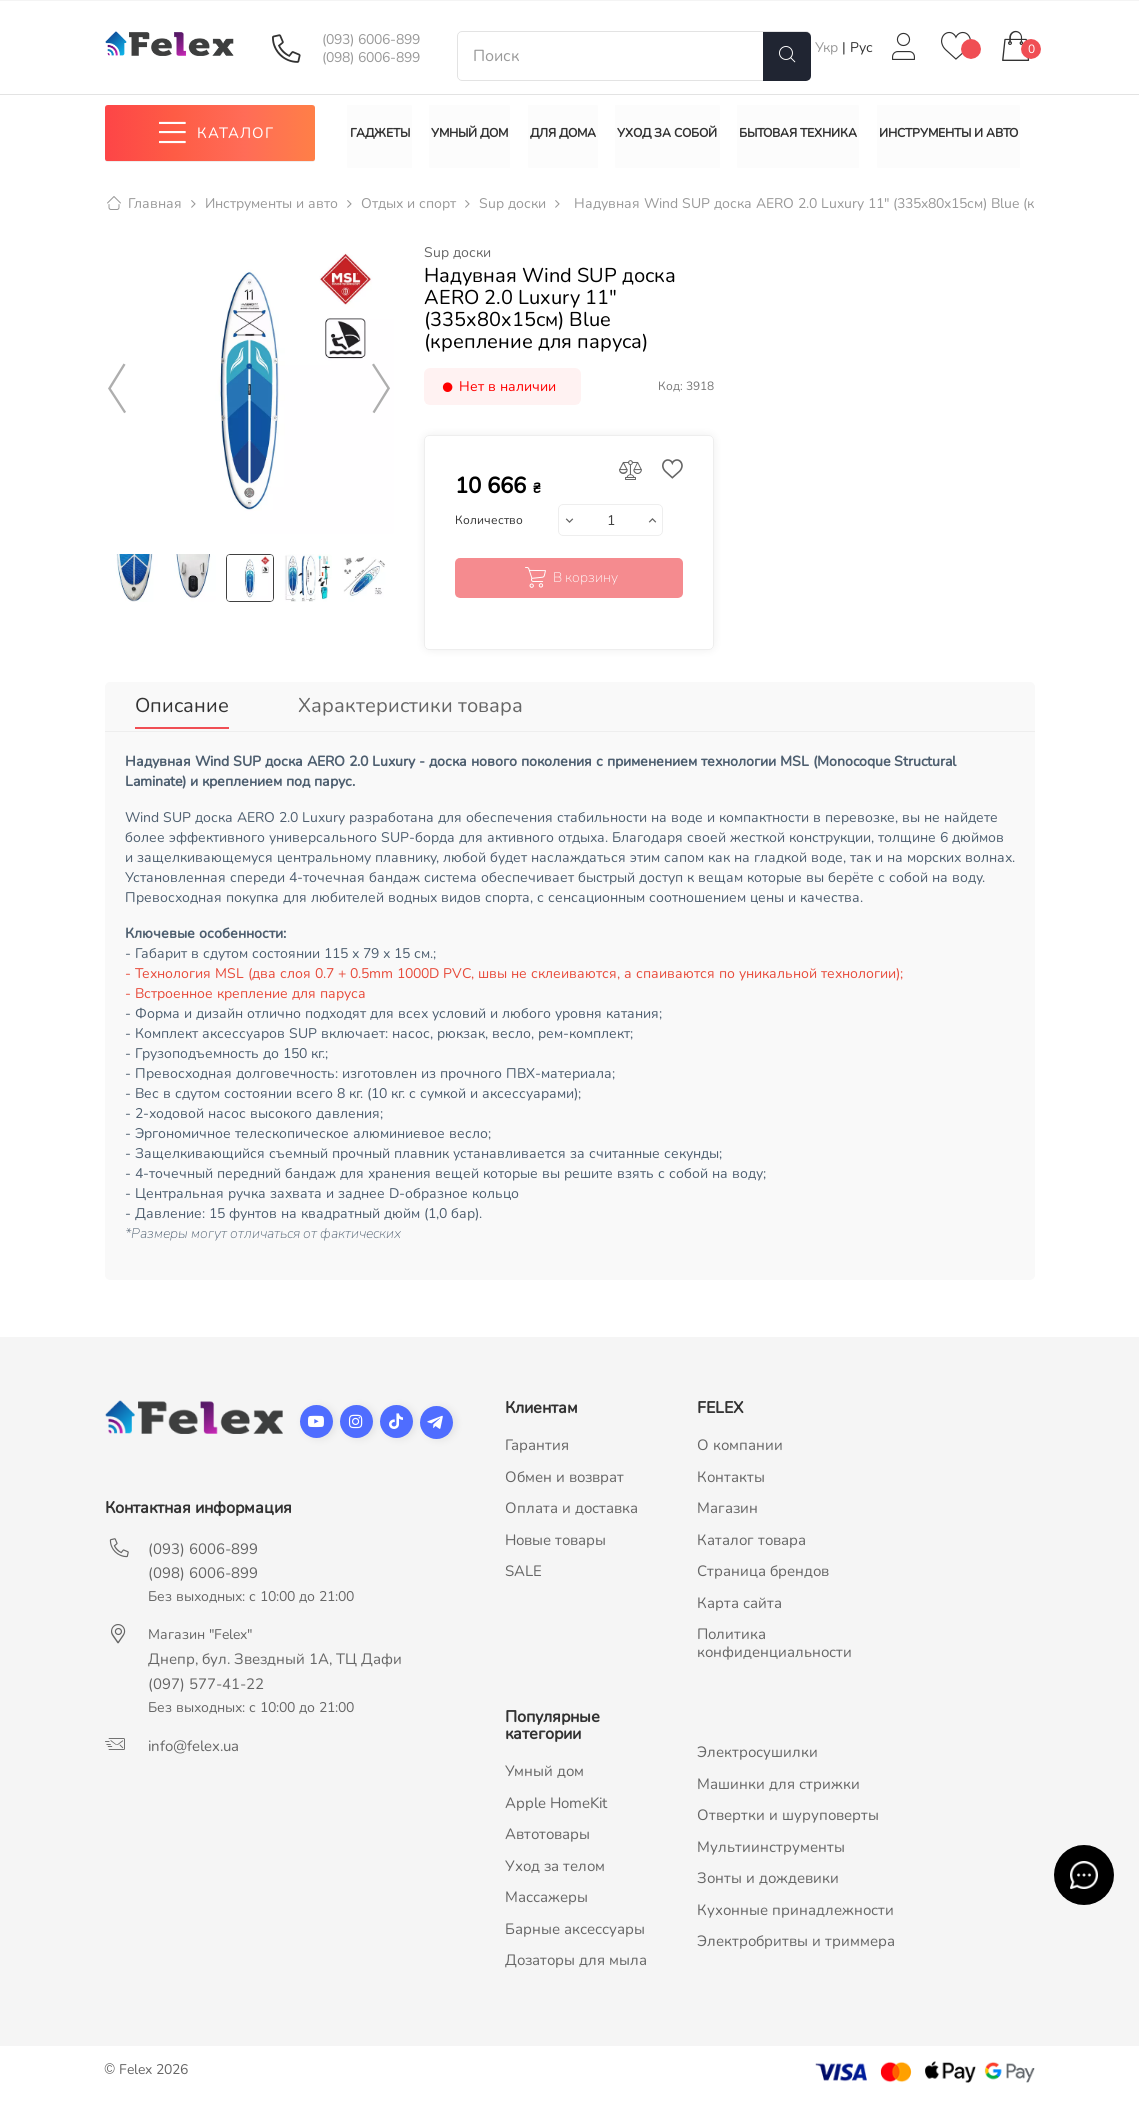 This screenshot has width=1139, height=2105. I want to click on О компании, so click(740, 1448).